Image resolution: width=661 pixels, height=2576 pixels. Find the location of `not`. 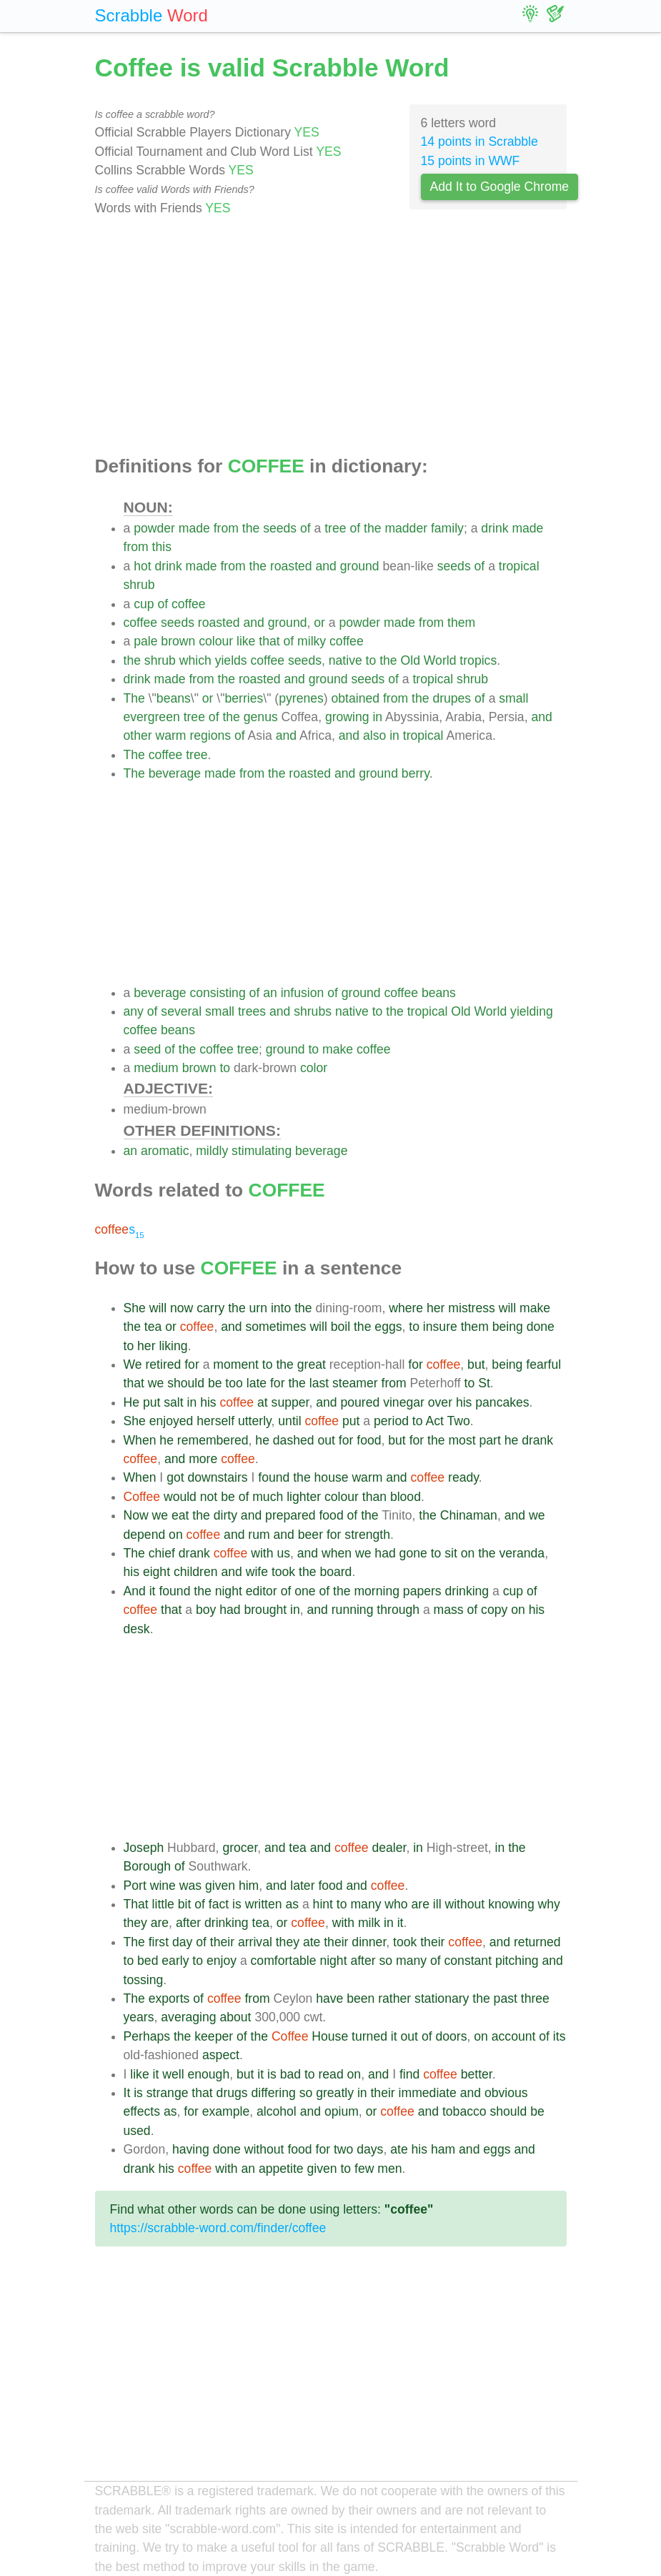

not is located at coordinates (208, 1497).